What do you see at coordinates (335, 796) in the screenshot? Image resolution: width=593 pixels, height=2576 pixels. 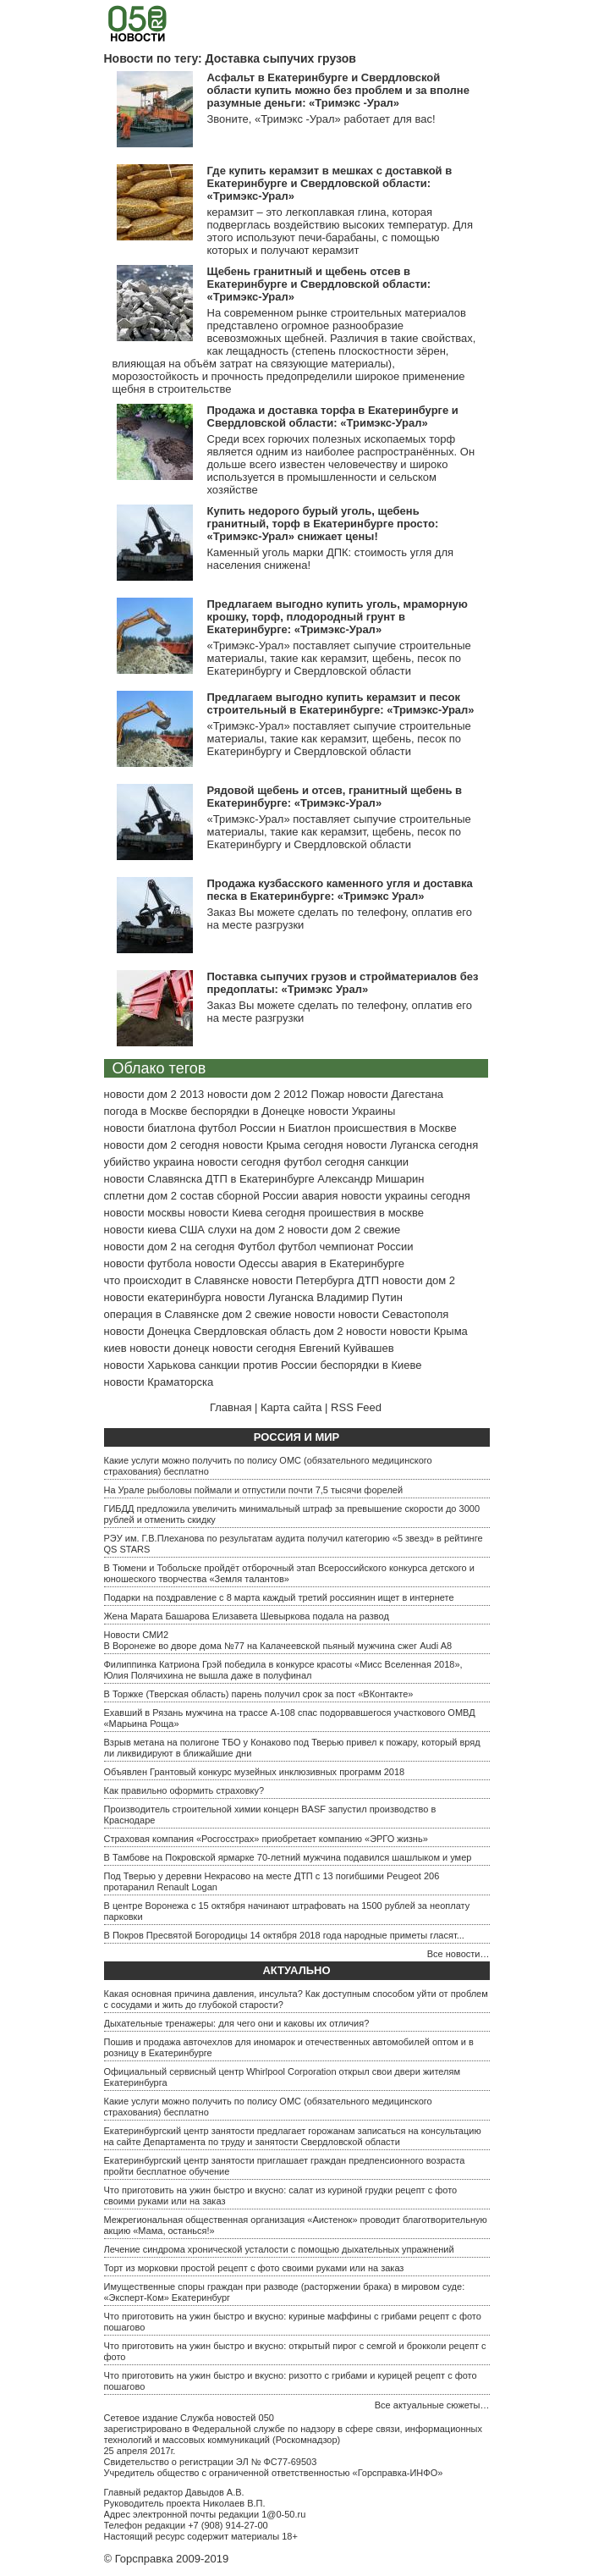 I see `Рядовой щебень и отсев, гранитный щебень в Екатеринбурге: «Тримэкс-Урал»` at bounding box center [335, 796].